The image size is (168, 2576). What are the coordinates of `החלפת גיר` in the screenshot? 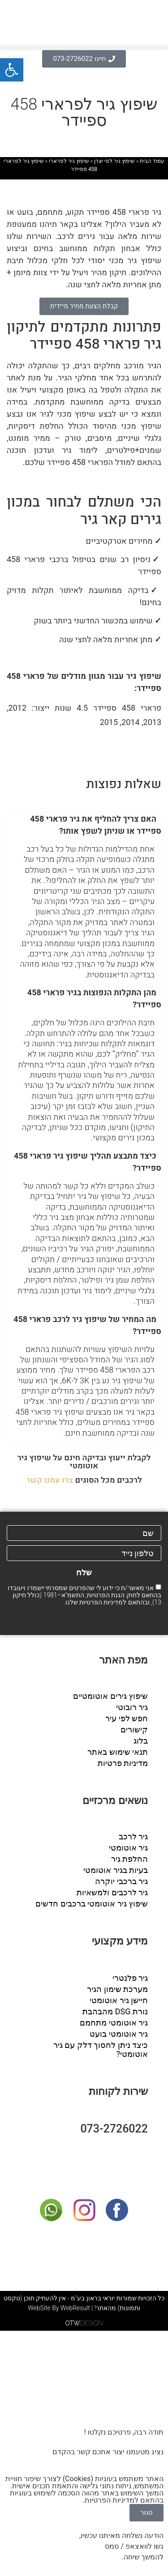 It's located at (129, 1859).